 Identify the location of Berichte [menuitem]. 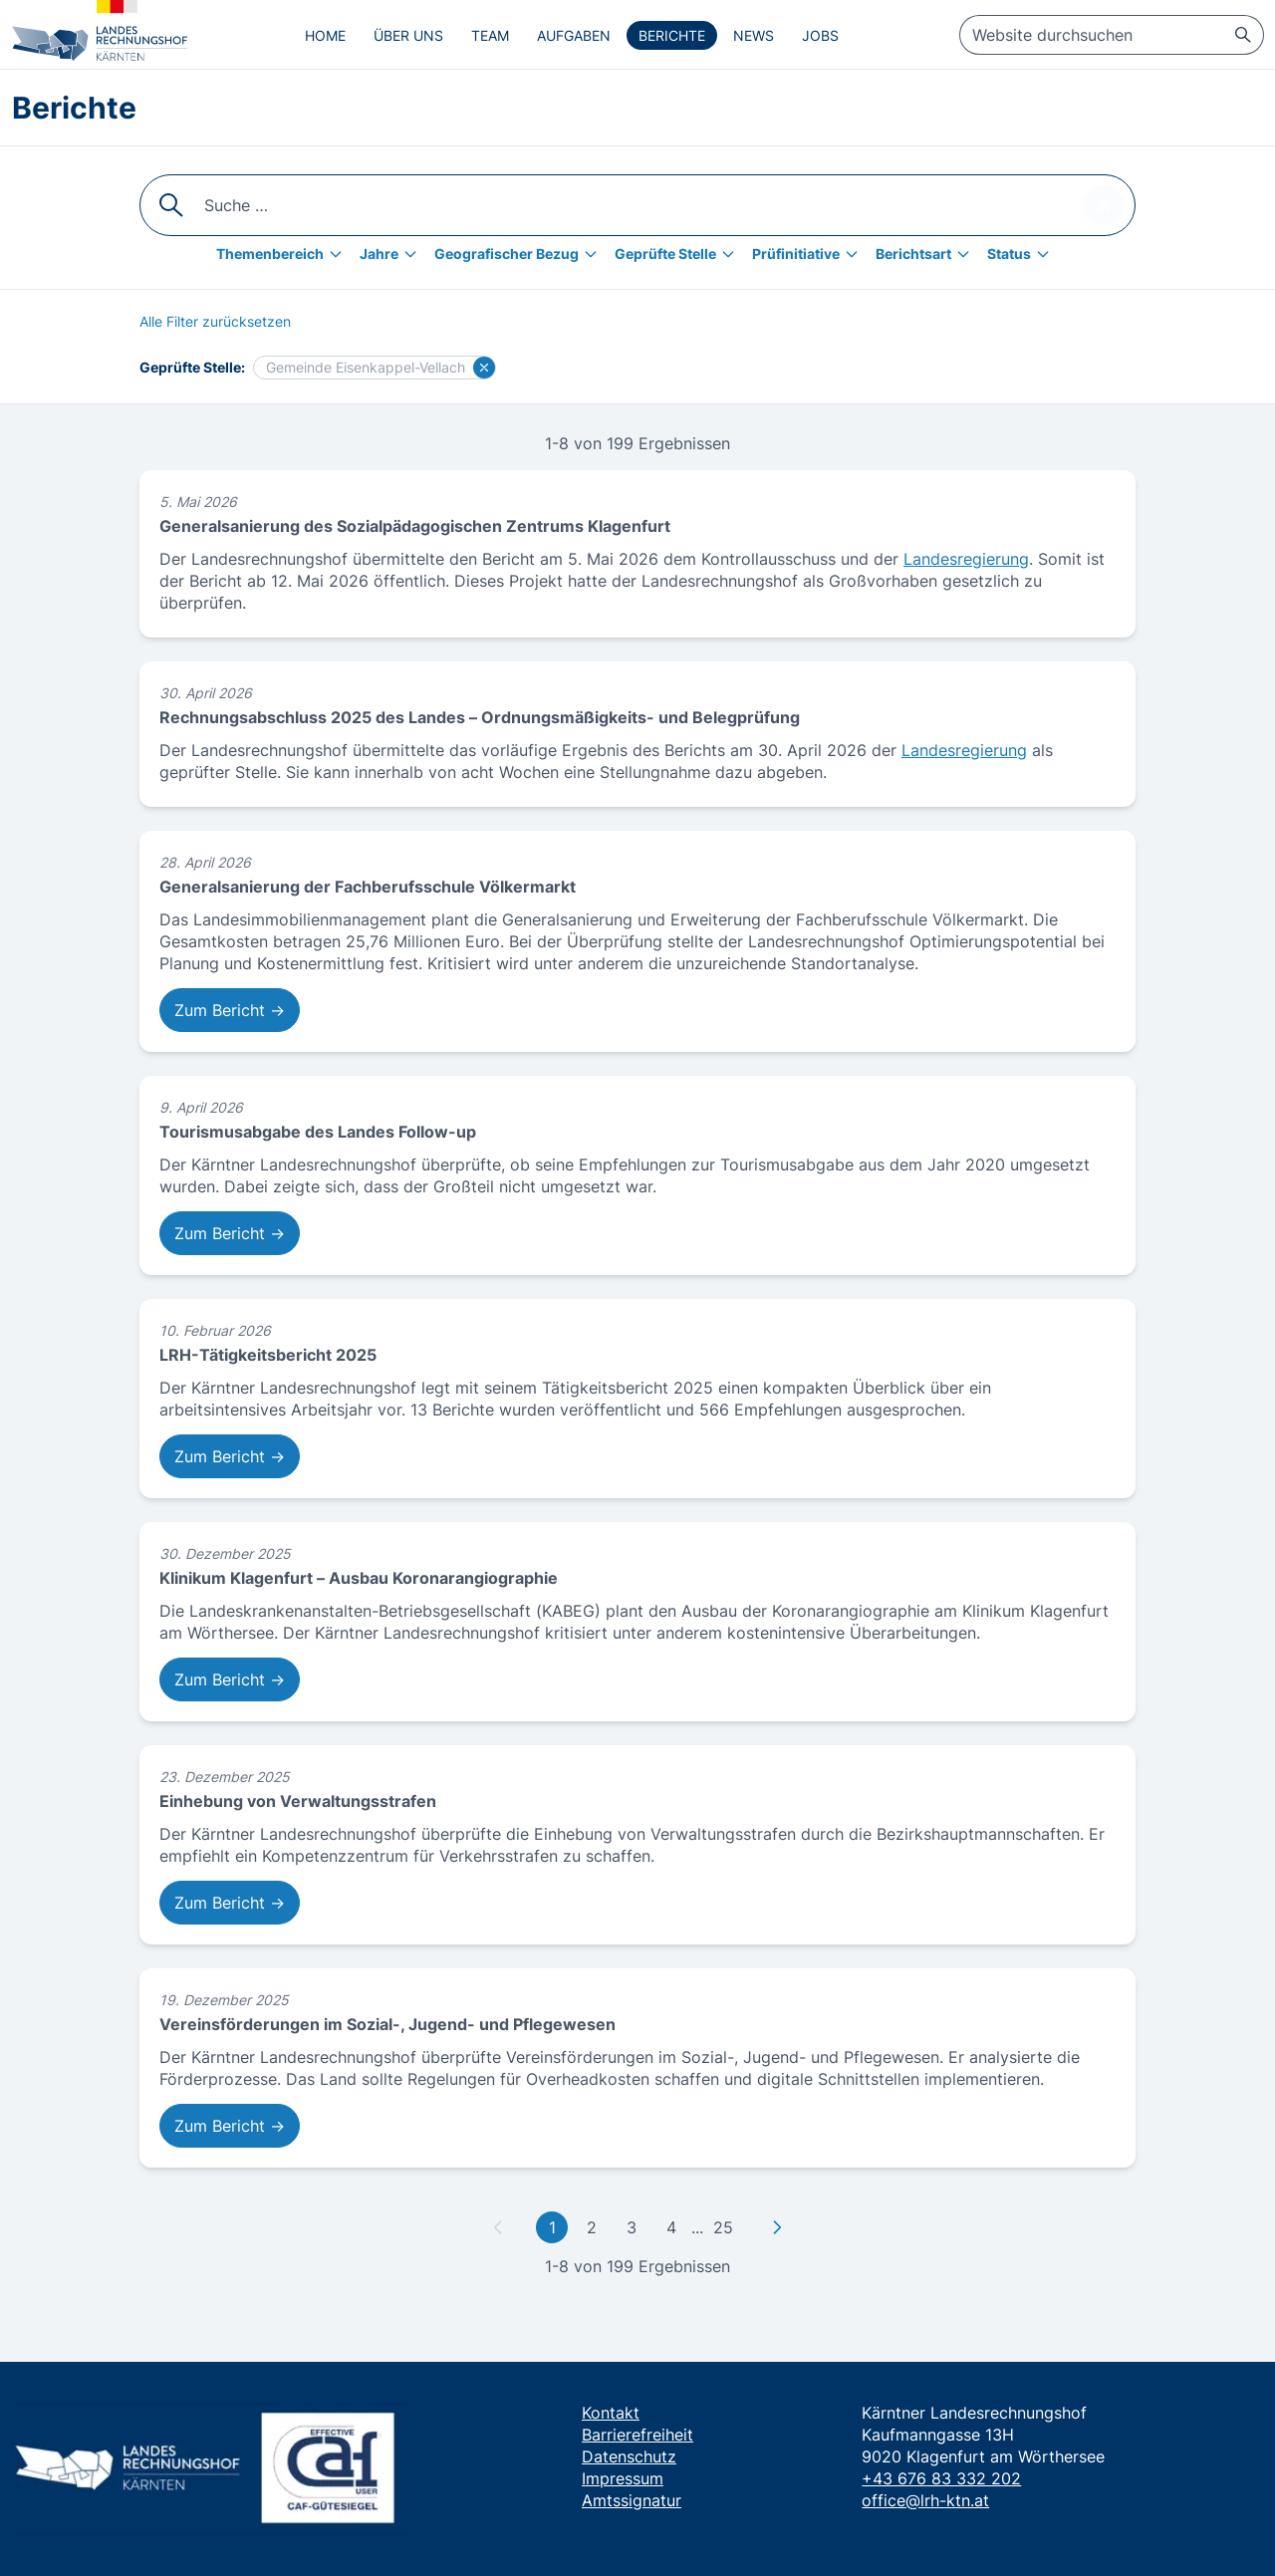
(671, 35).